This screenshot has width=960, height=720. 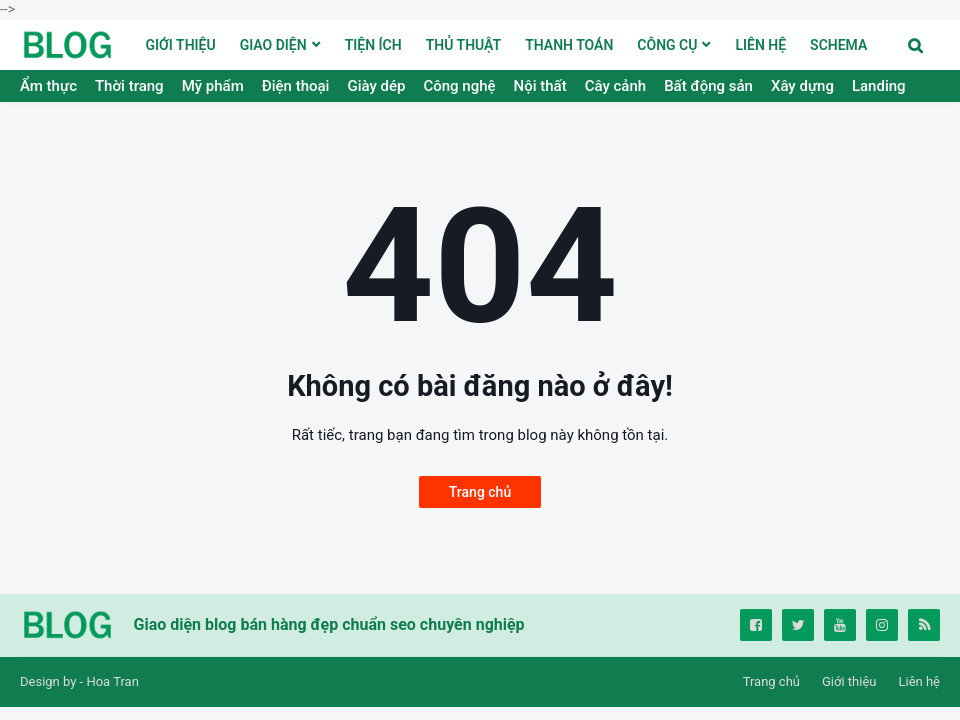 I want to click on Xây dựng, so click(x=802, y=86).